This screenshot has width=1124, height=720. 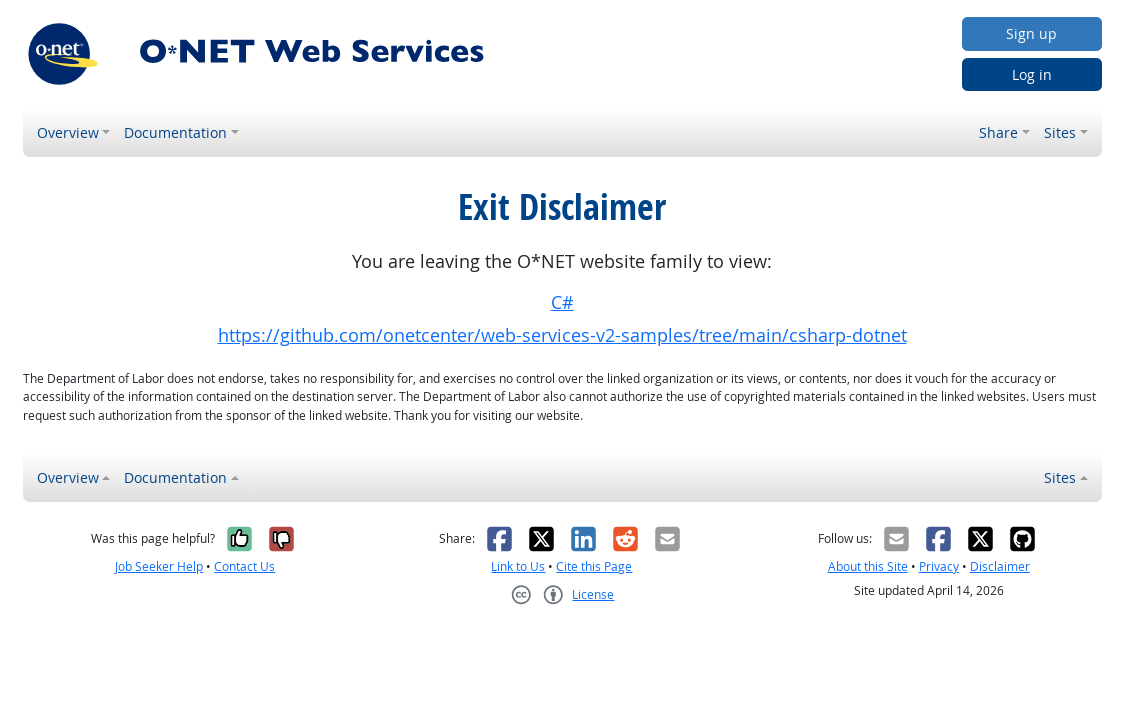 What do you see at coordinates (594, 566) in the screenshot?
I see `Cite this Page` at bounding box center [594, 566].